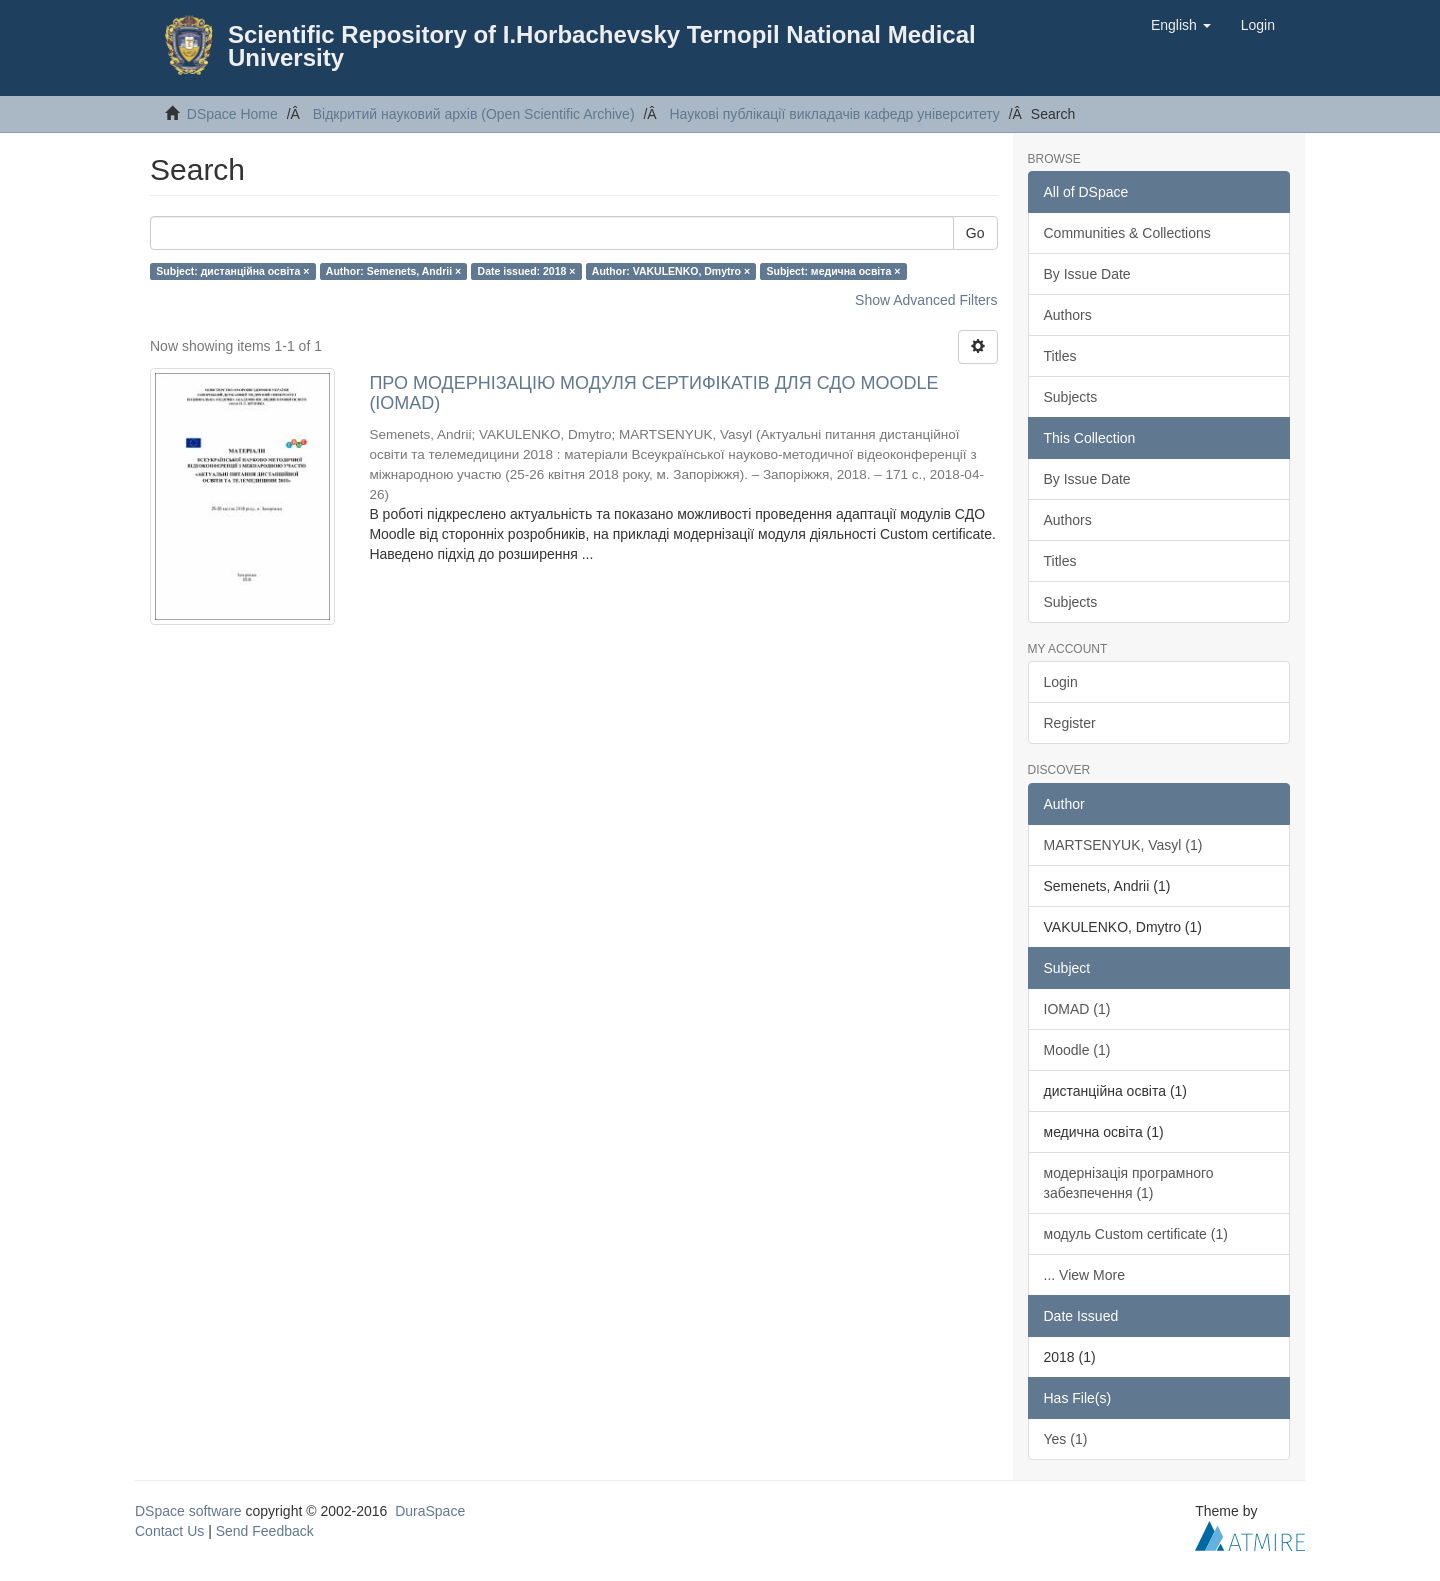 The image size is (1440, 1581). I want to click on Authors, so click(1068, 315).